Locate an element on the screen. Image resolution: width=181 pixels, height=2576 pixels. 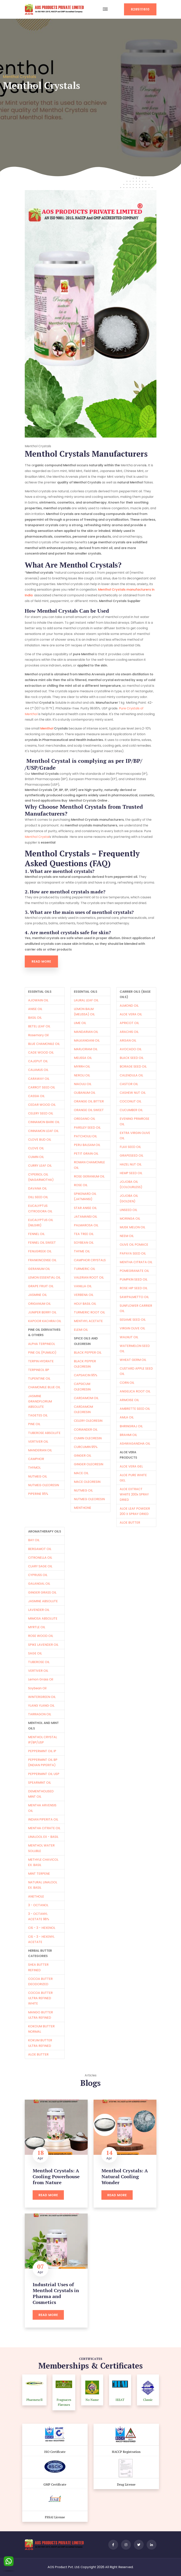
SPEARMINT OIL is located at coordinates (39, 1782).